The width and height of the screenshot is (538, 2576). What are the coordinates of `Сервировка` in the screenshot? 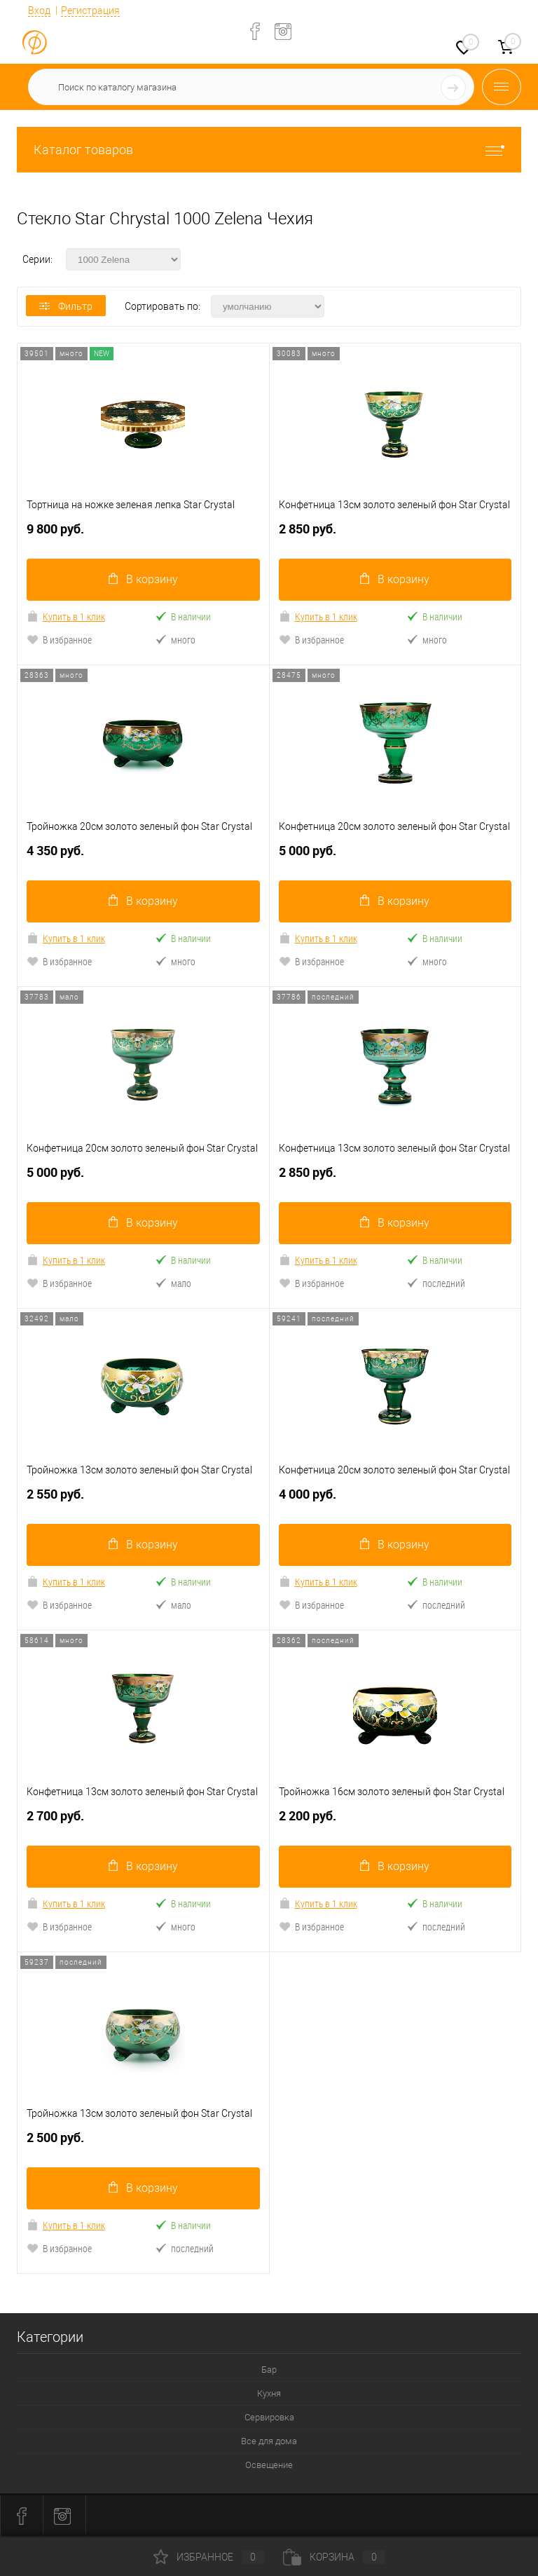 It's located at (269, 2417).